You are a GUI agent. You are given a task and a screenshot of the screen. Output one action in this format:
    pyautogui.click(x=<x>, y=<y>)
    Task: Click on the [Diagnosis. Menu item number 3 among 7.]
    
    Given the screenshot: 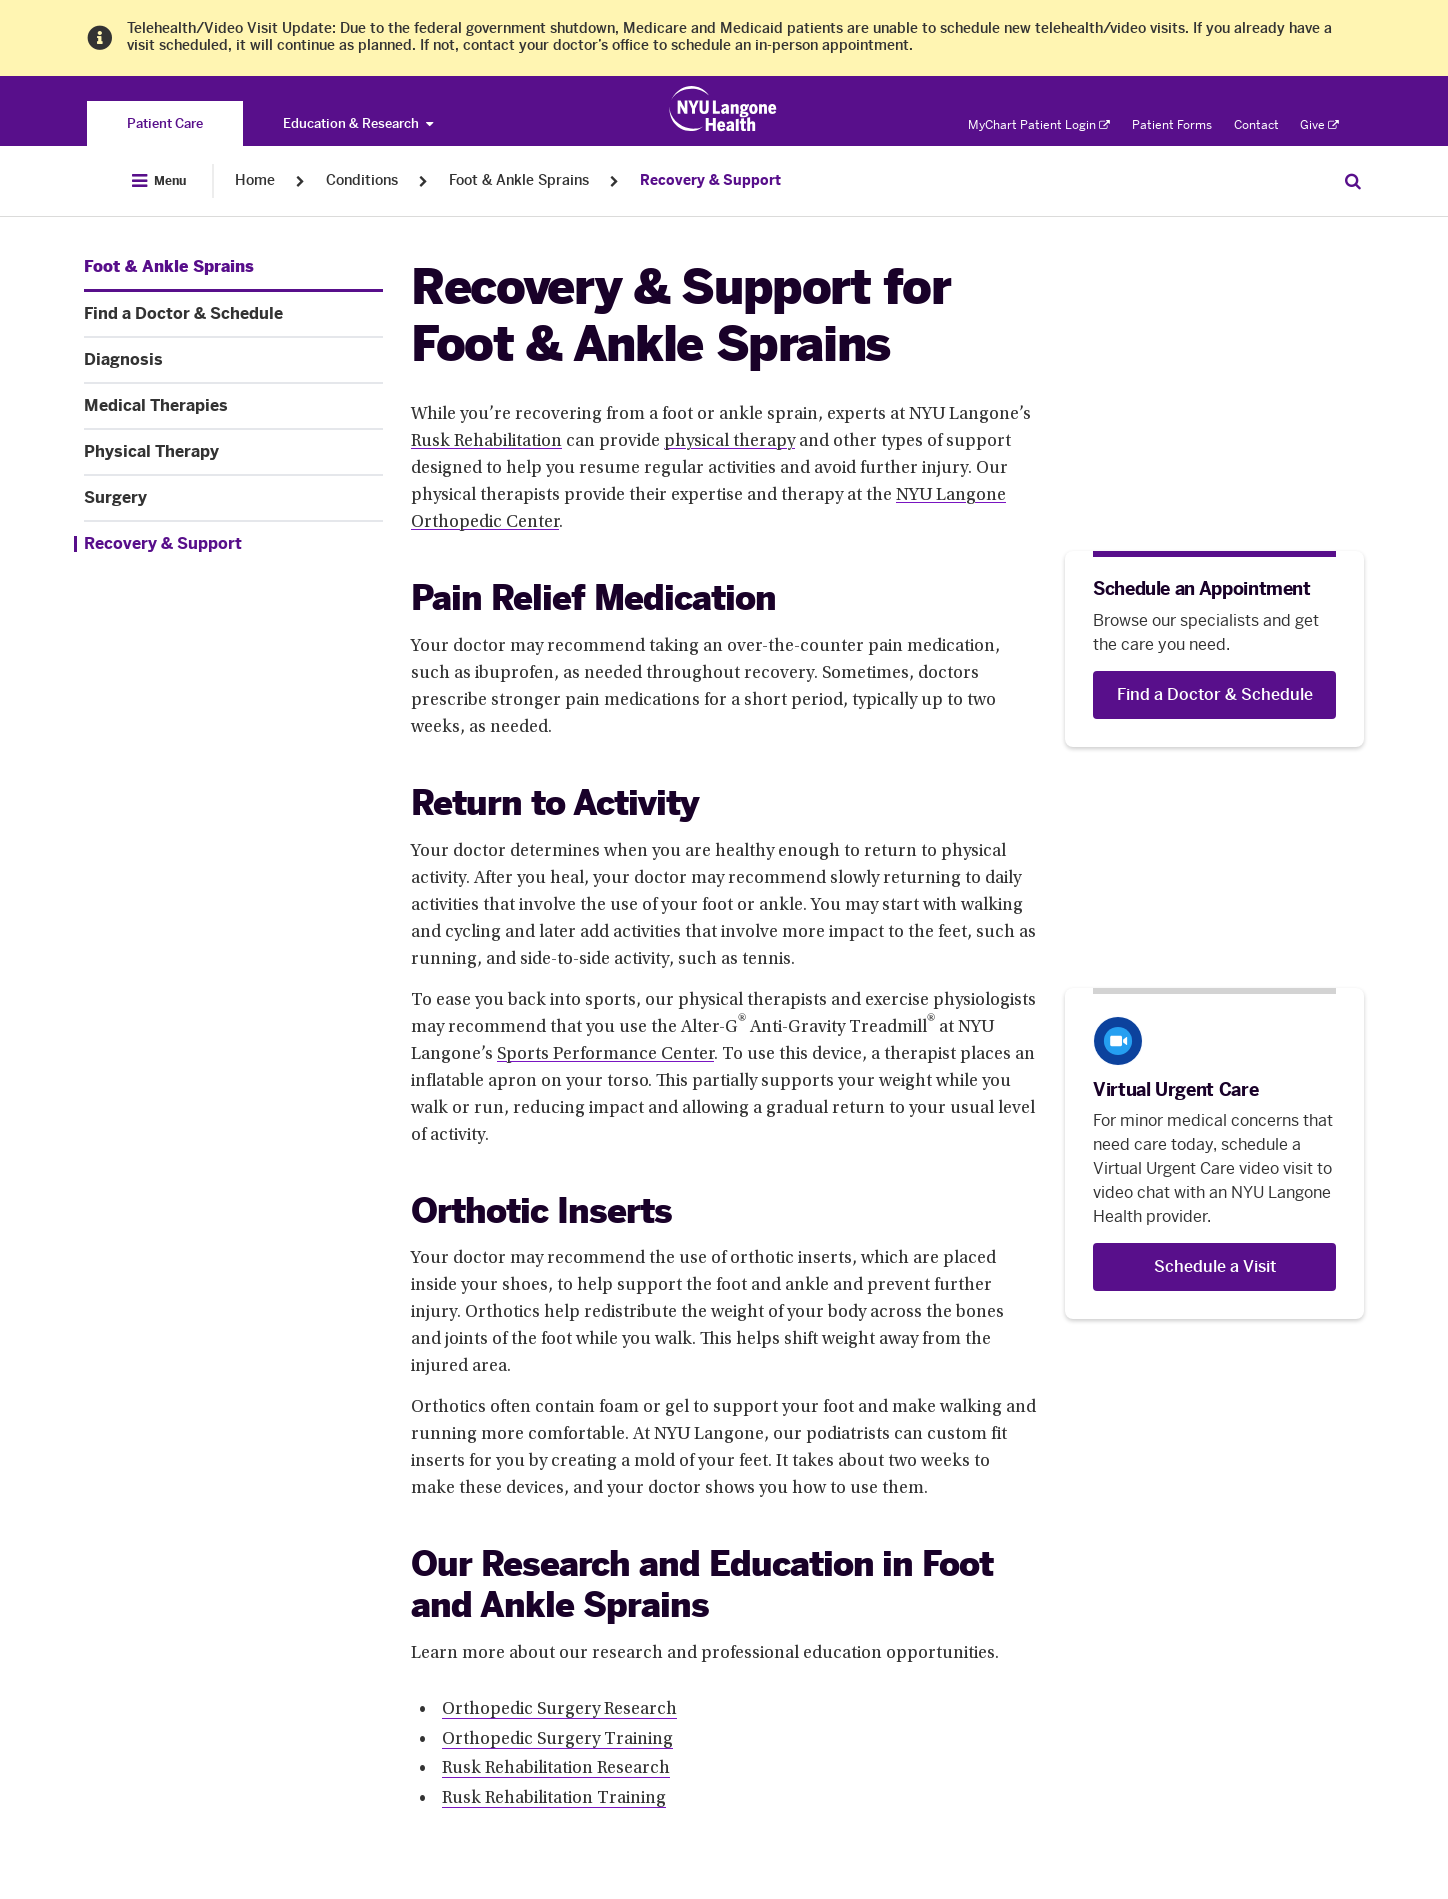 What is the action you would take?
    pyautogui.click(x=233, y=360)
    